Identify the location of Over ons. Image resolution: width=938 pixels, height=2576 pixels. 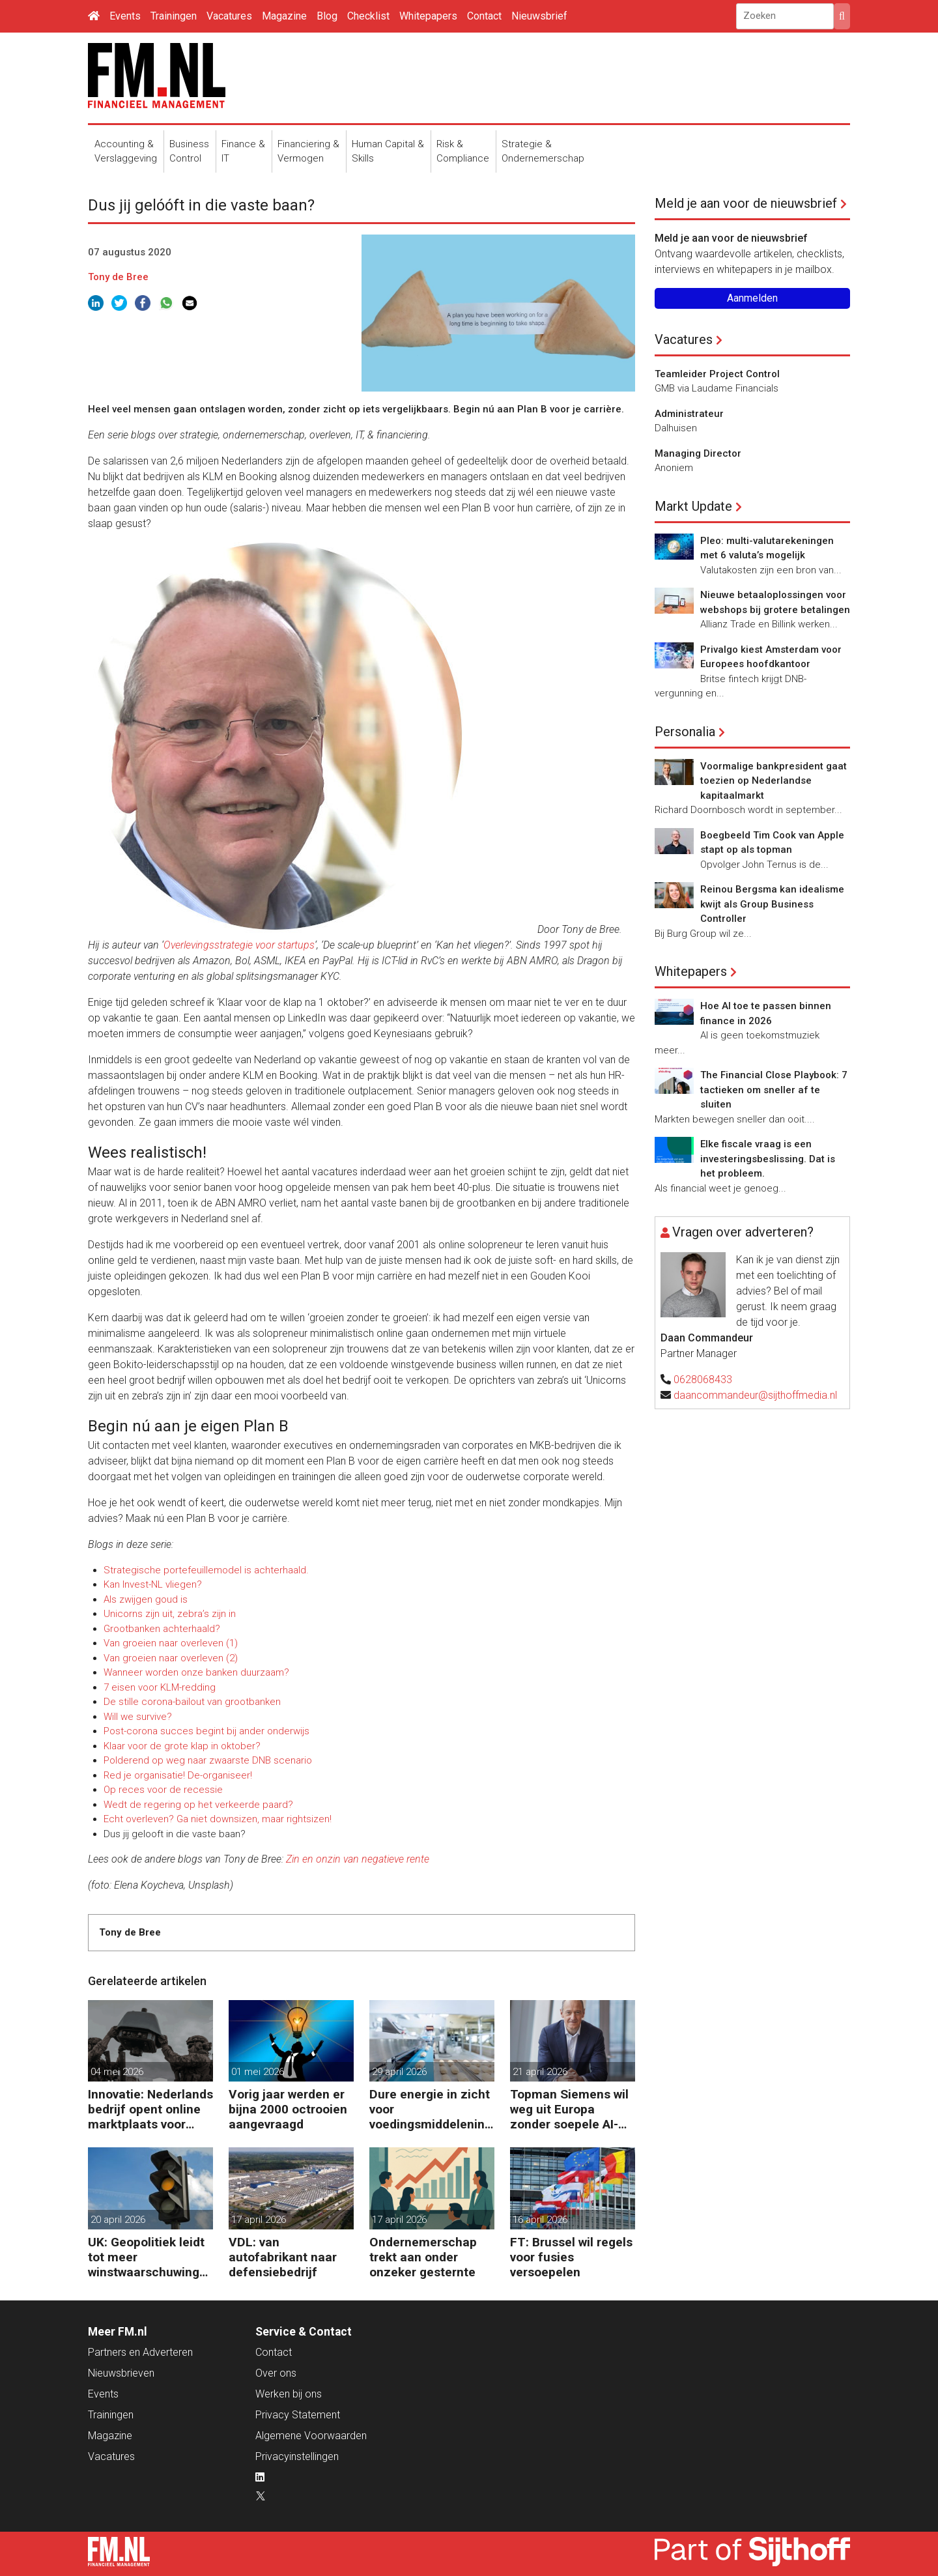
(275, 2373).